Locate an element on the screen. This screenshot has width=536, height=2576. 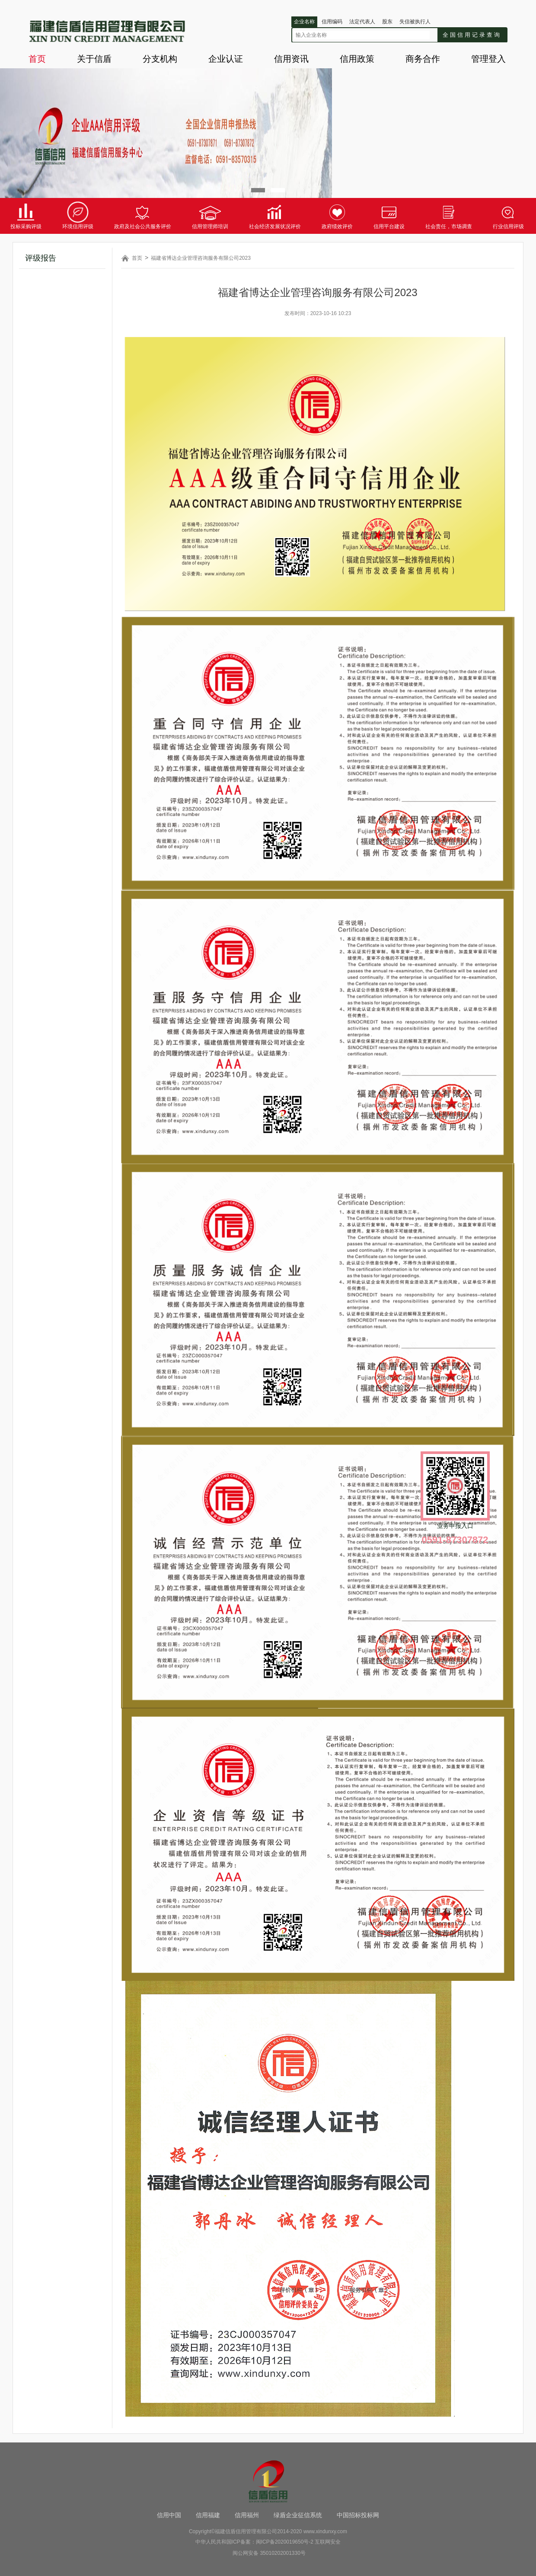
信用资讯 is located at coordinates (291, 59).